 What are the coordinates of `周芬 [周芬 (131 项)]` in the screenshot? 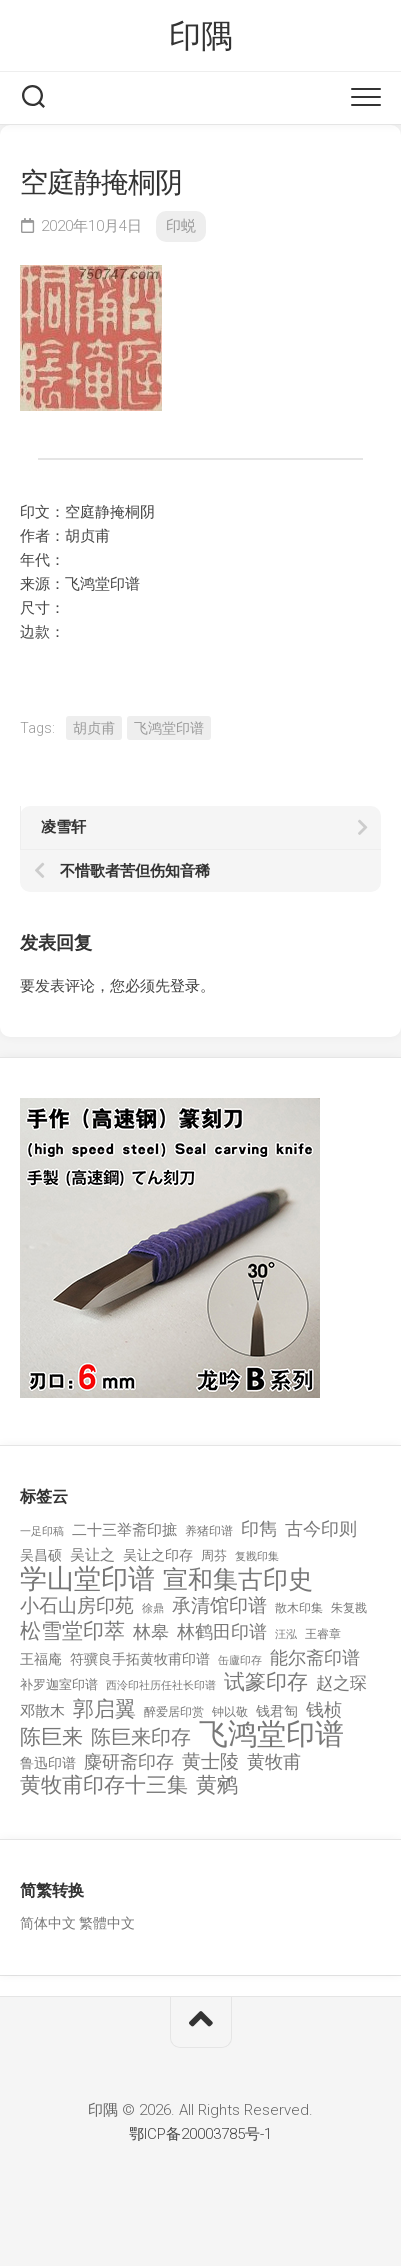 It's located at (214, 1555).